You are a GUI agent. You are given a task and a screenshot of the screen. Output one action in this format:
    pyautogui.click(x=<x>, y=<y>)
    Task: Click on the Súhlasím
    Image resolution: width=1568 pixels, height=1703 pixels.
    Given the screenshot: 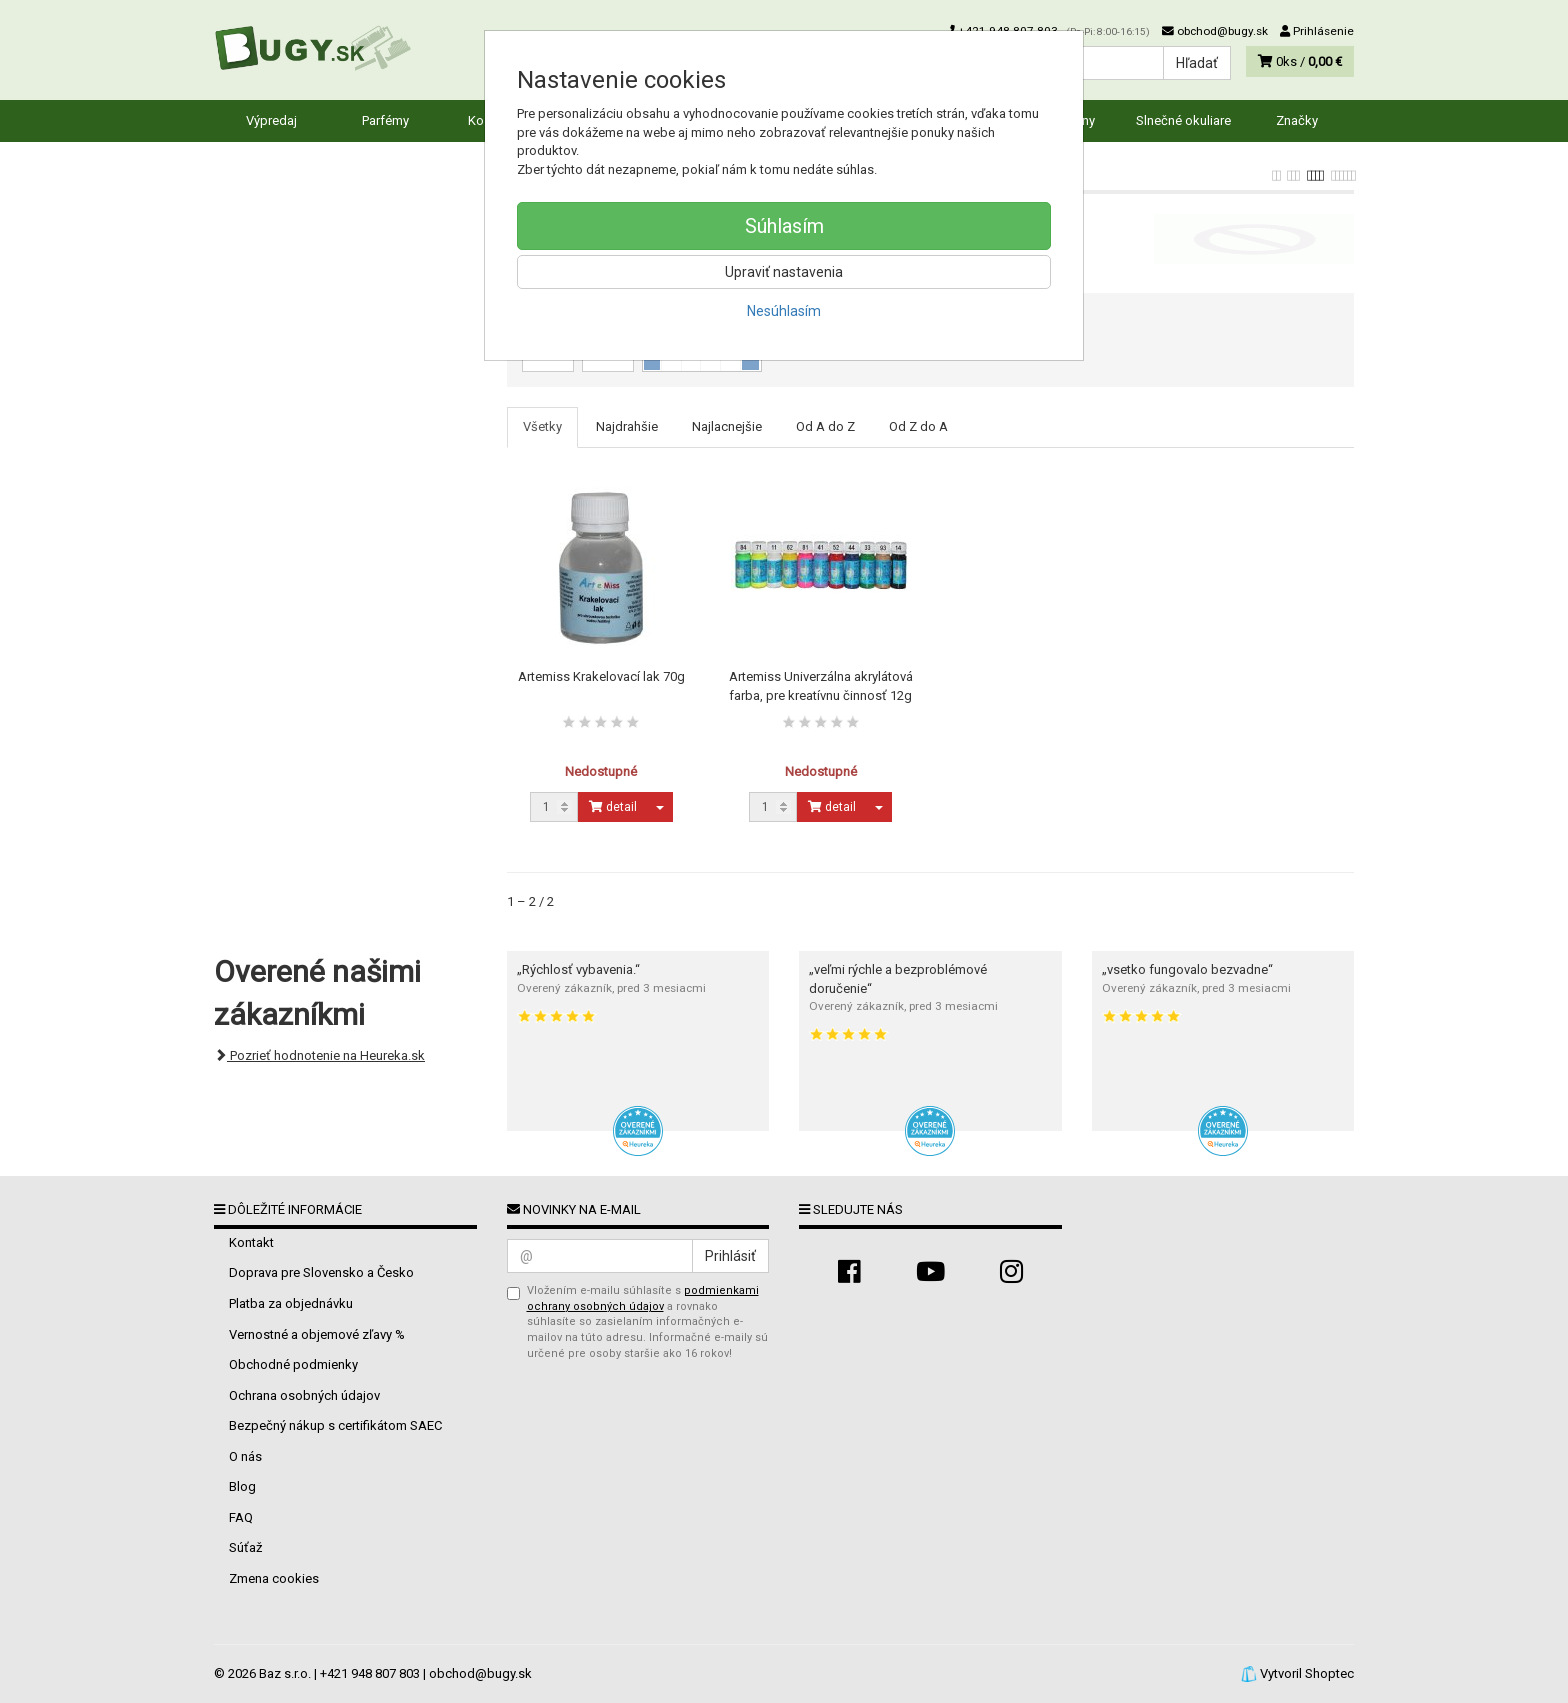 What is the action you would take?
    pyautogui.click(x=784, y=226)
    